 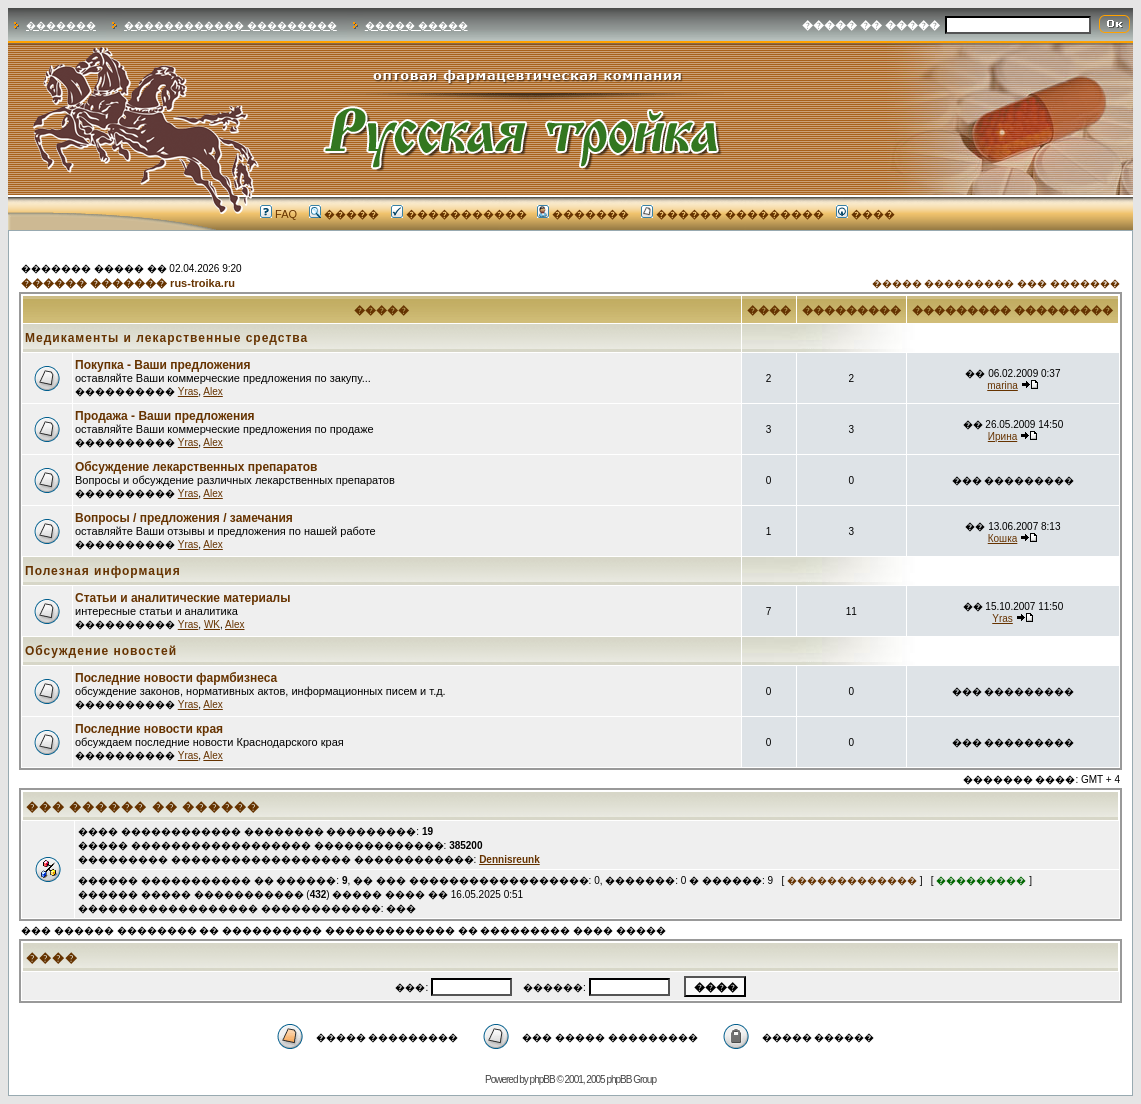 I want to click on Кошка, so click(x=1003, y=538).